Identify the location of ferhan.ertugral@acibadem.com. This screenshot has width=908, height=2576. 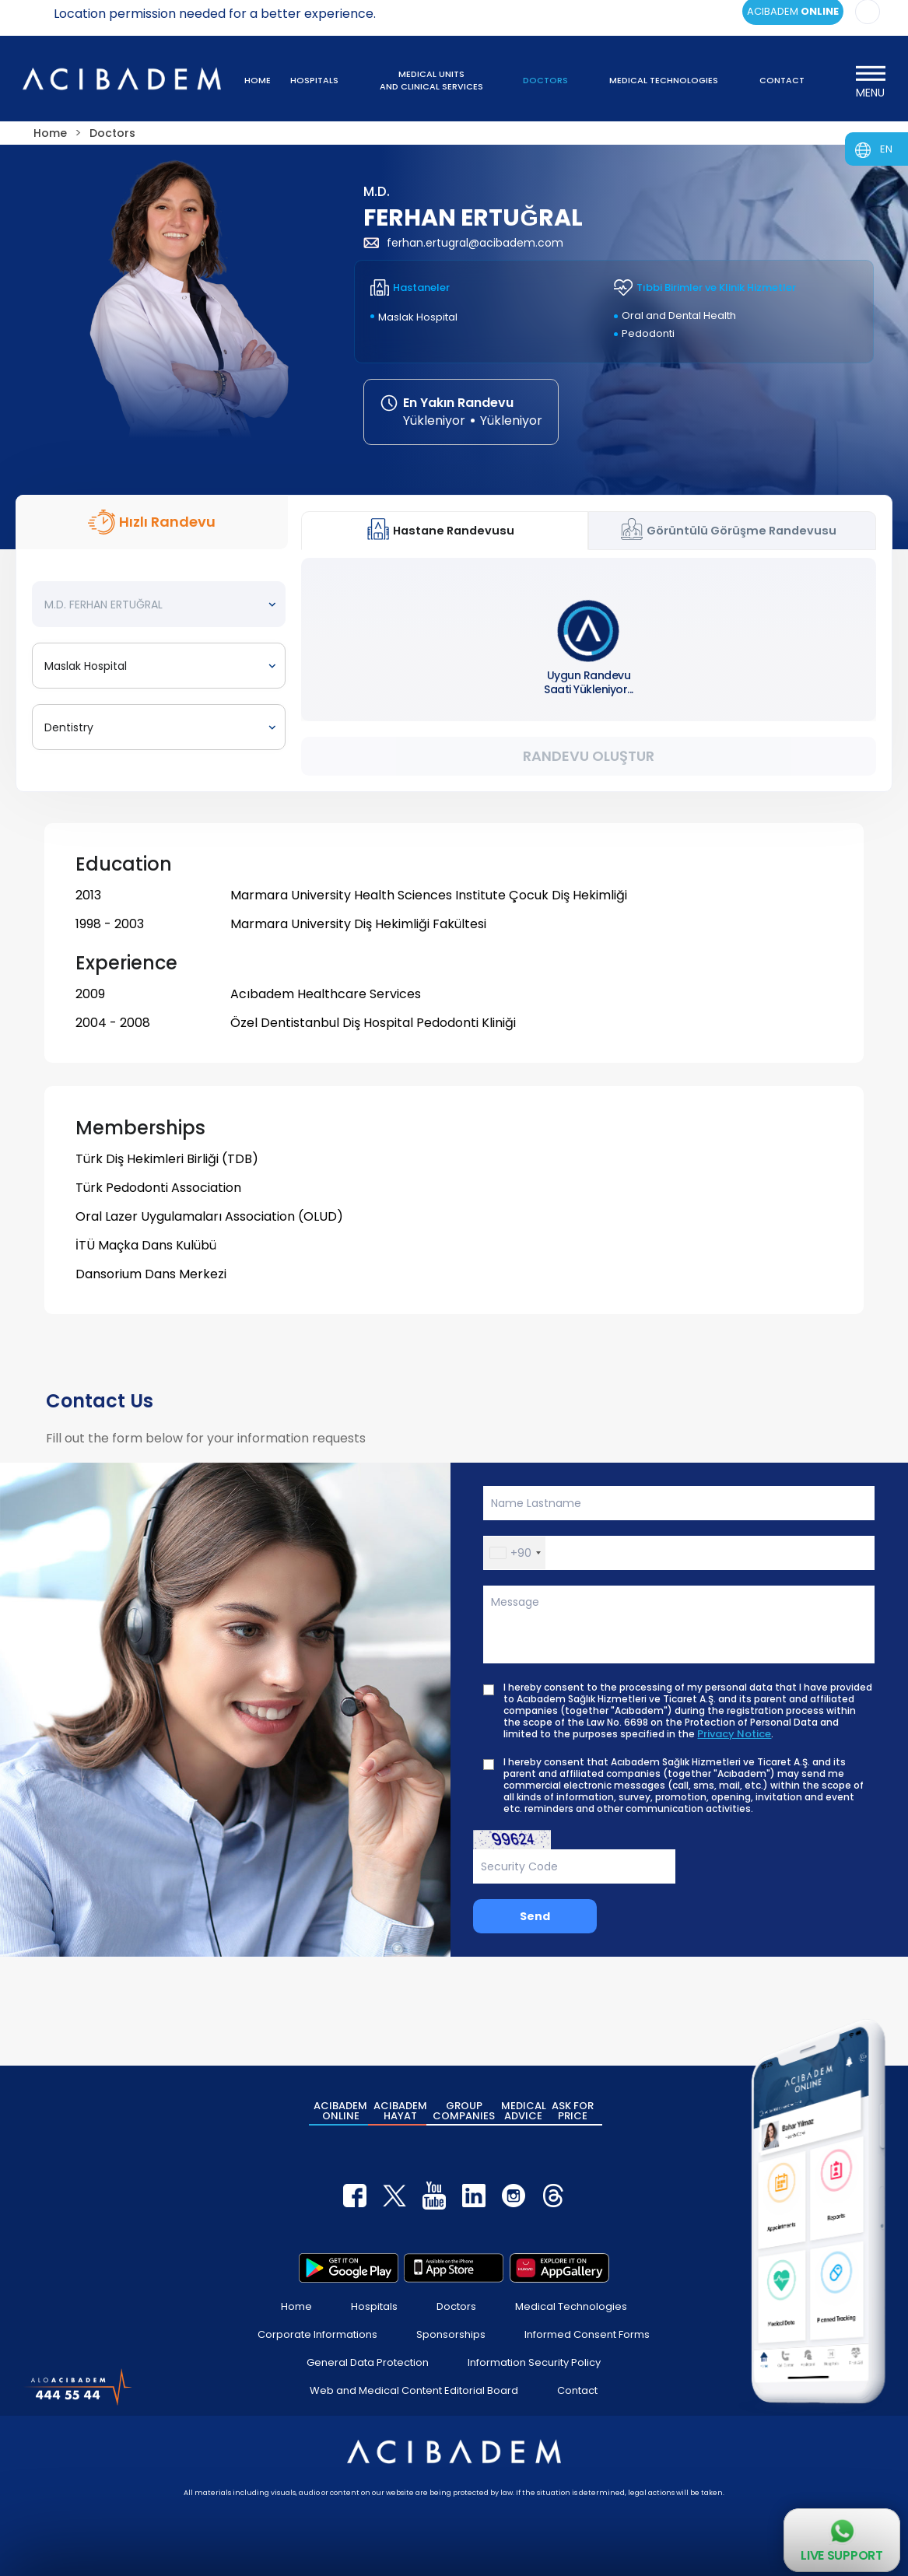
(463, 242).